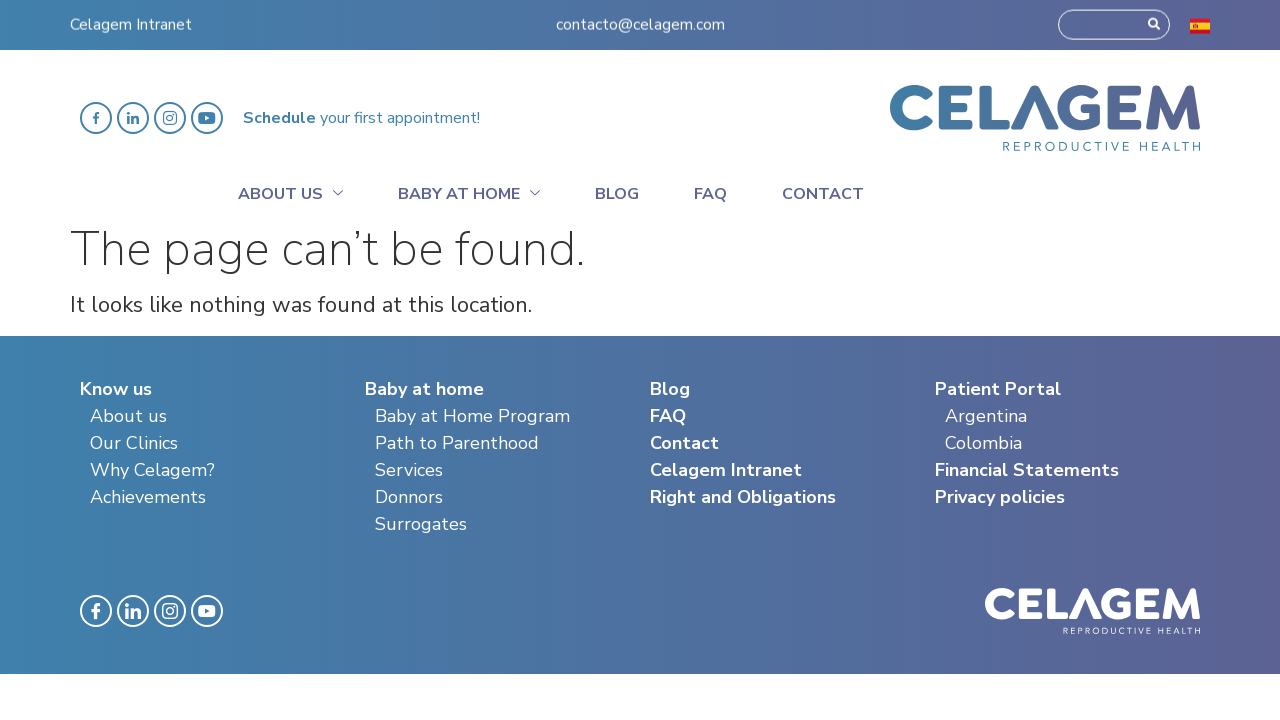  Describe the element at coordinates (823, 194) in the screenshot. I see `Contact` at that location.